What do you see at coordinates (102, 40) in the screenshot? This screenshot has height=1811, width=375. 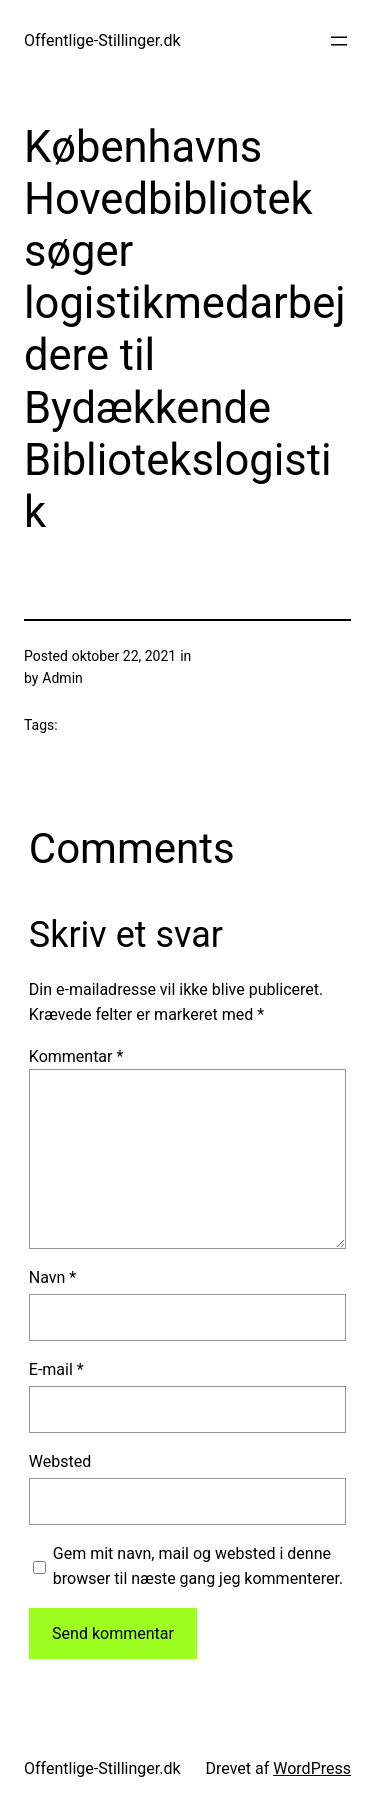 I see `Offentlige-Stillinger.dk` at bounding box center [102, 40].